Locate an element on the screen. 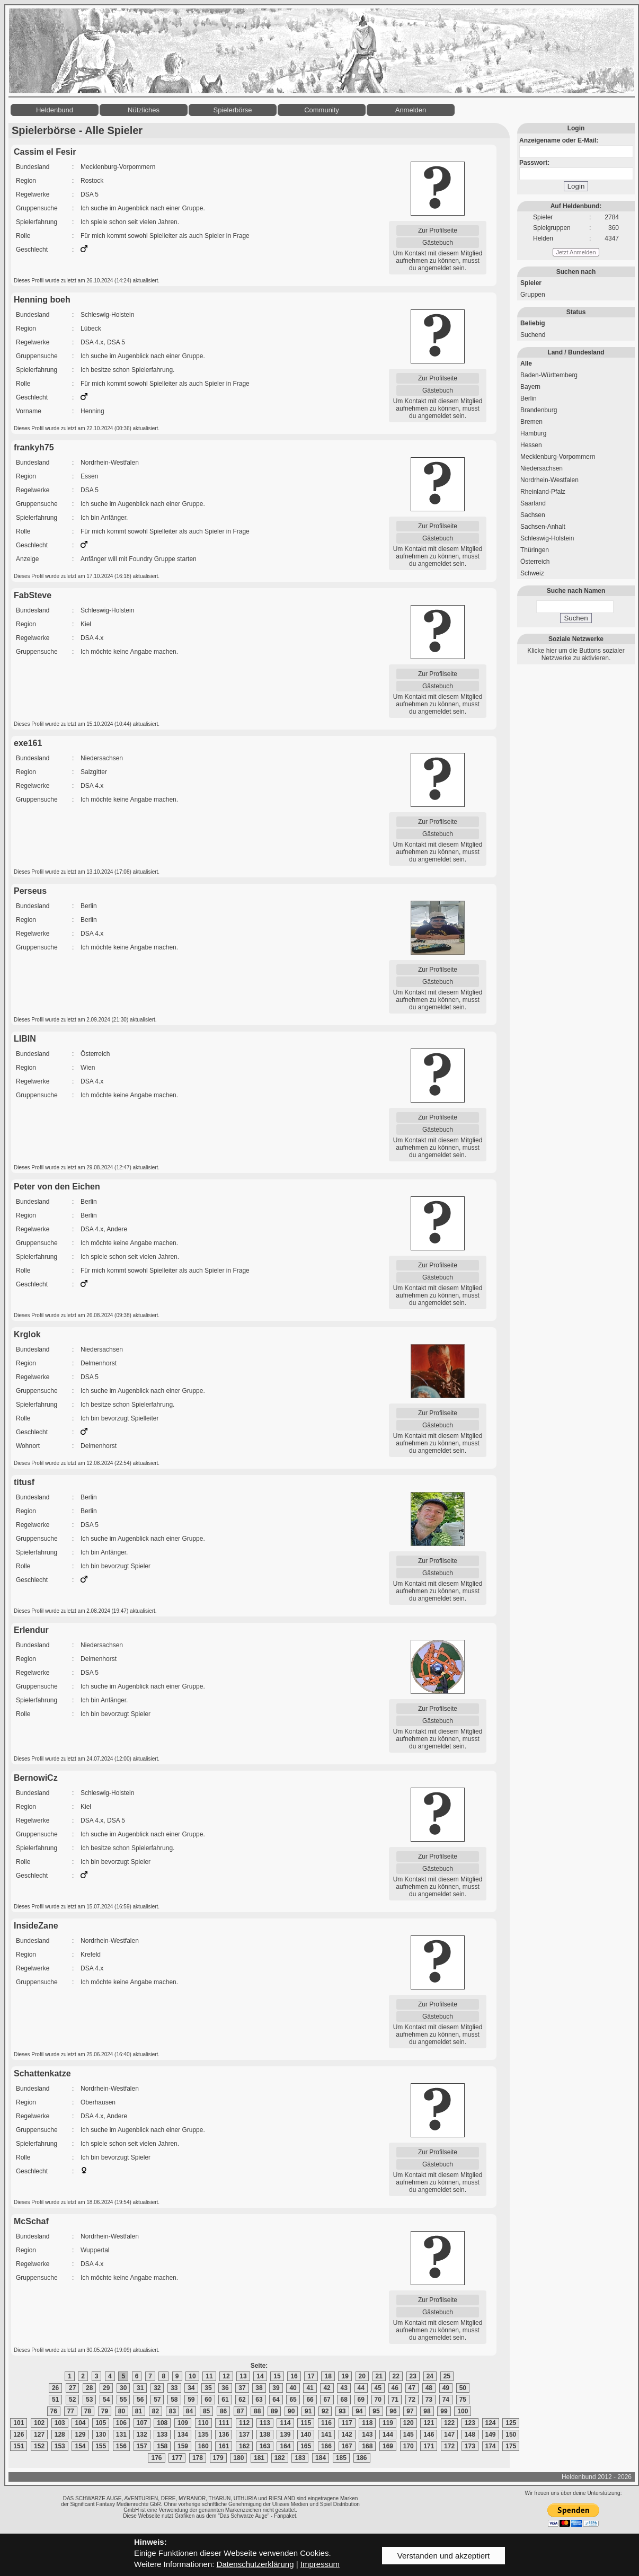 The height and width of the screenshot is (2576, 639). 145 is located at coordinates (408, 2434).